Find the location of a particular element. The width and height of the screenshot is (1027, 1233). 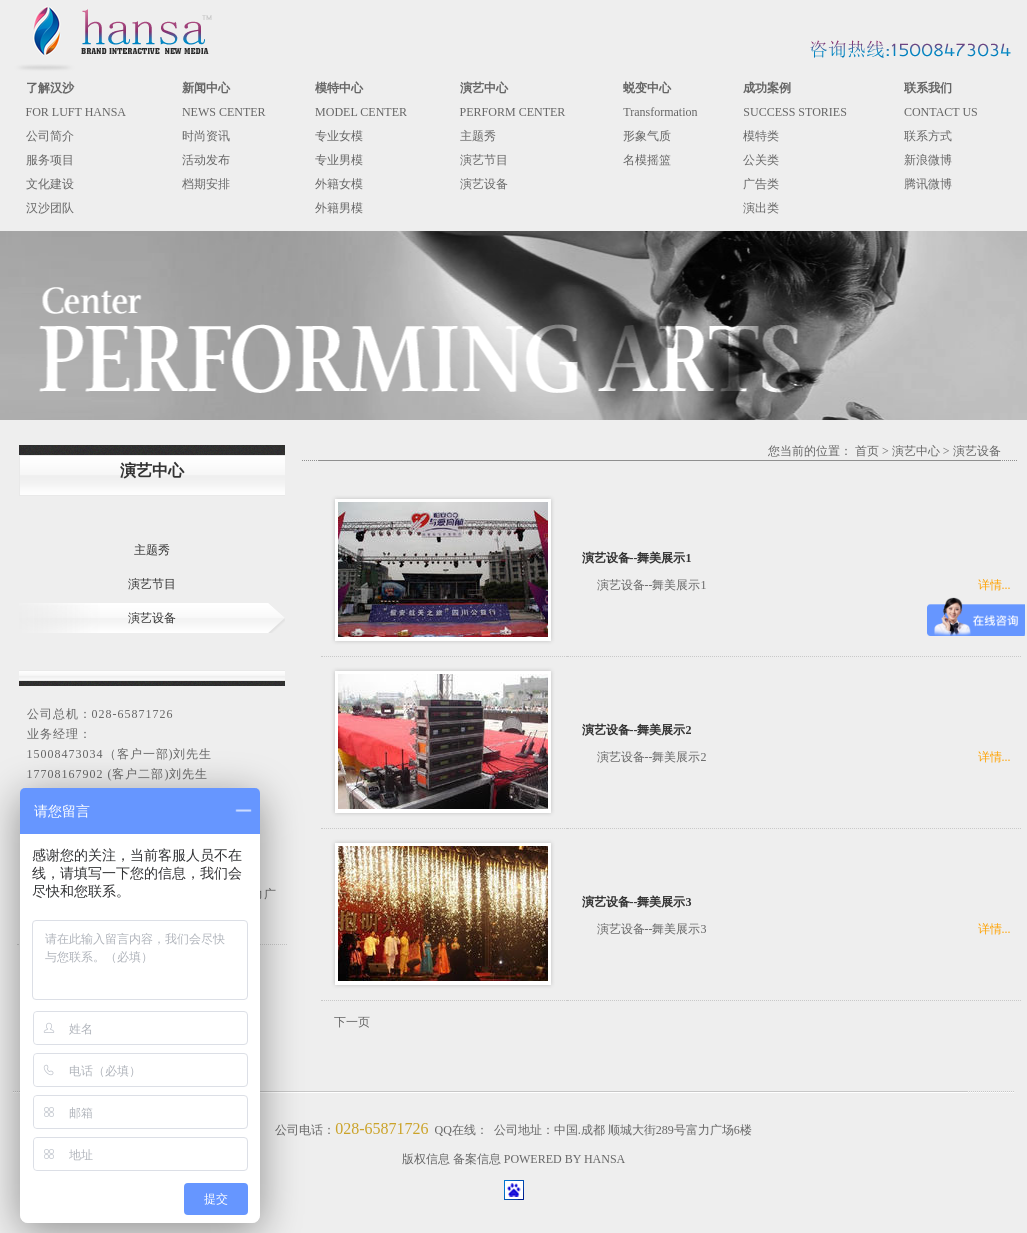

演艺设备 is located at coordinates (484, 184).